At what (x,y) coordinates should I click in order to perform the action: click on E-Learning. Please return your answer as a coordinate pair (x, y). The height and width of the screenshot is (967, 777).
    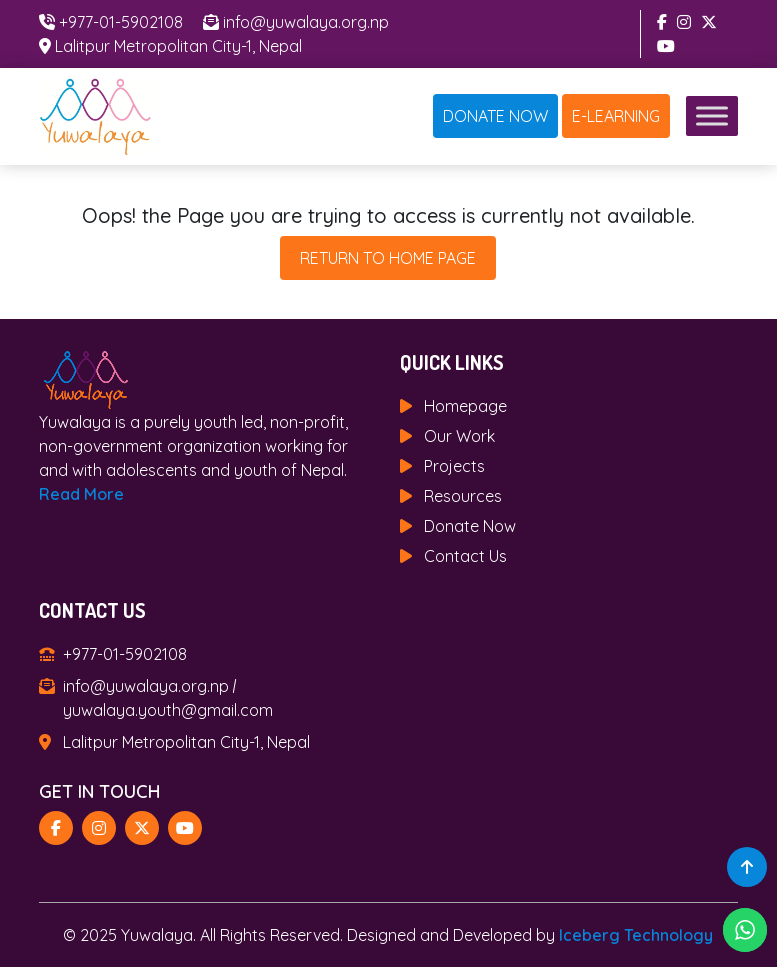
    Looking at the image, I should click on (616, 116).